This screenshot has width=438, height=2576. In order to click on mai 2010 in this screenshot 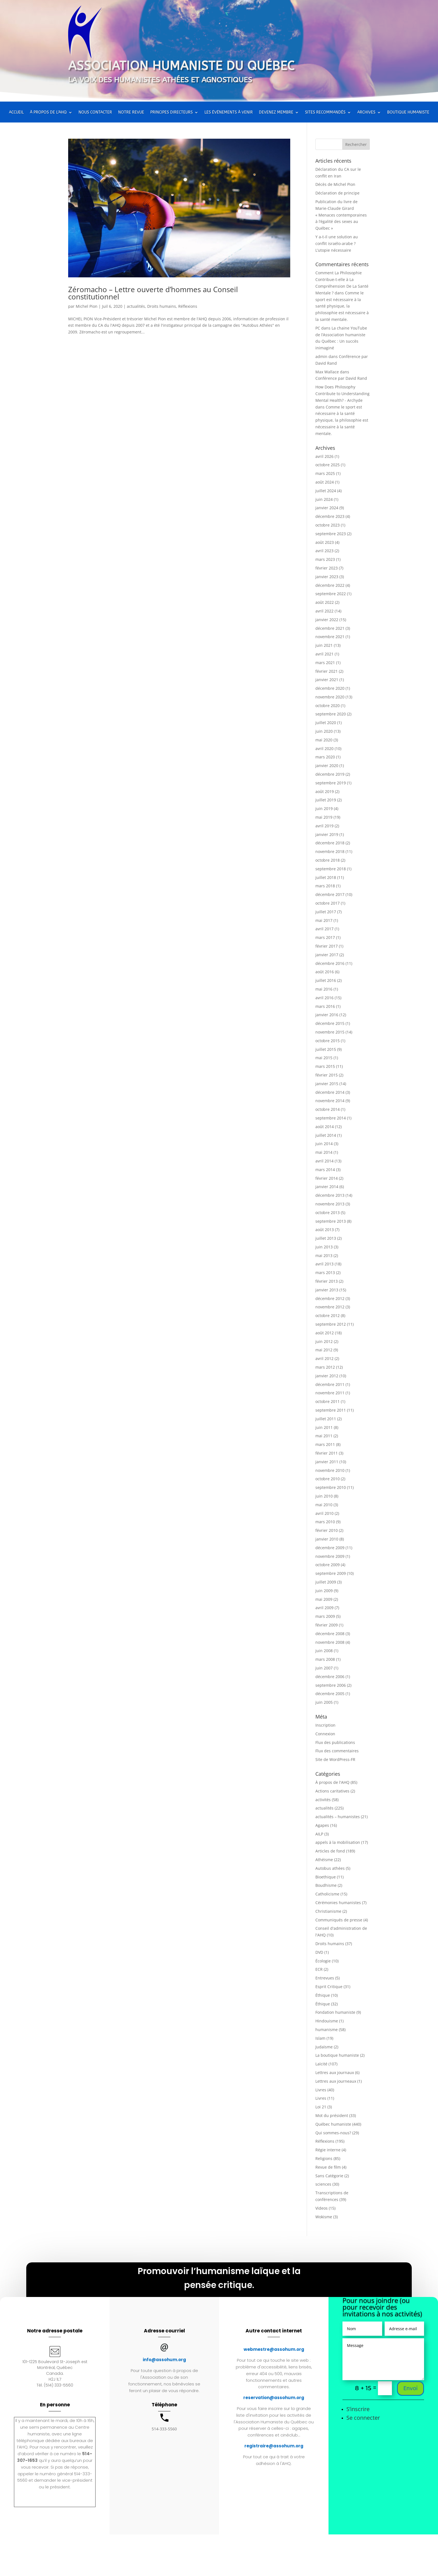, I will do `click(323, 1504)`.